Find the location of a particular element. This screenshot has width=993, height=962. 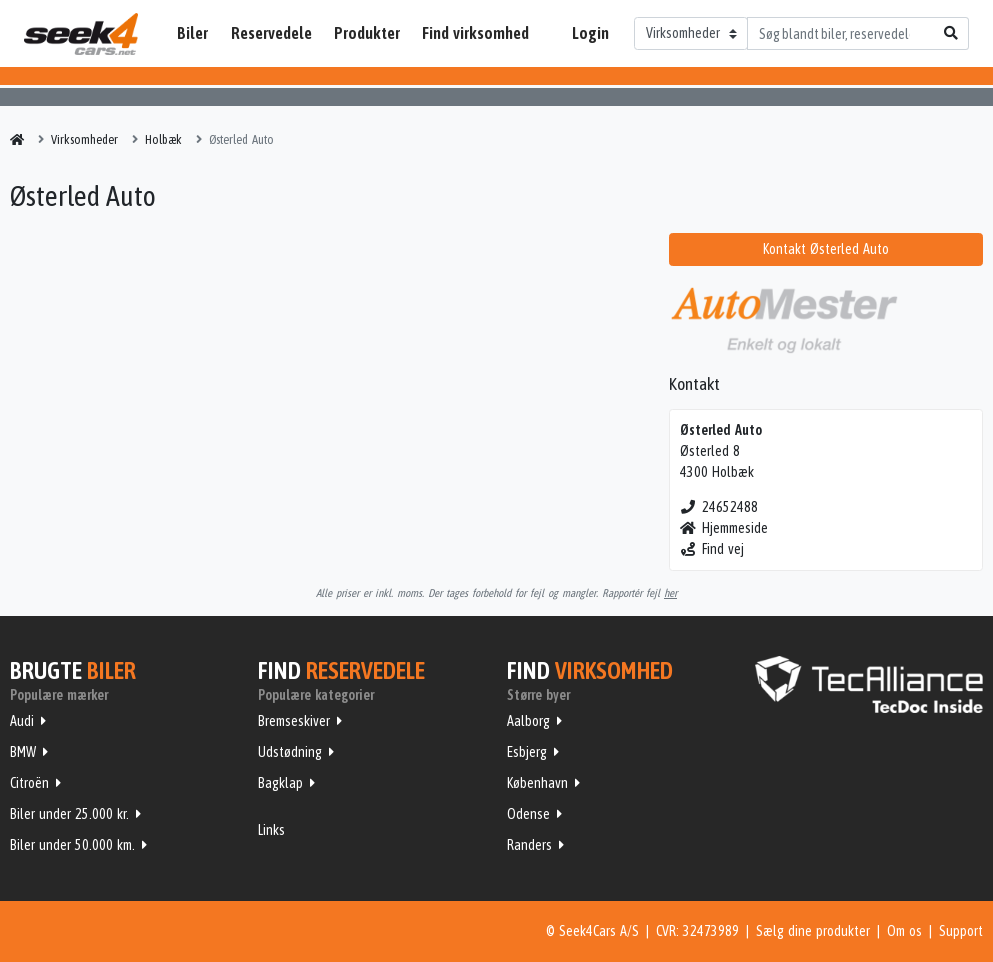

Sælg dine produkter is located at coordinates (813, 931).